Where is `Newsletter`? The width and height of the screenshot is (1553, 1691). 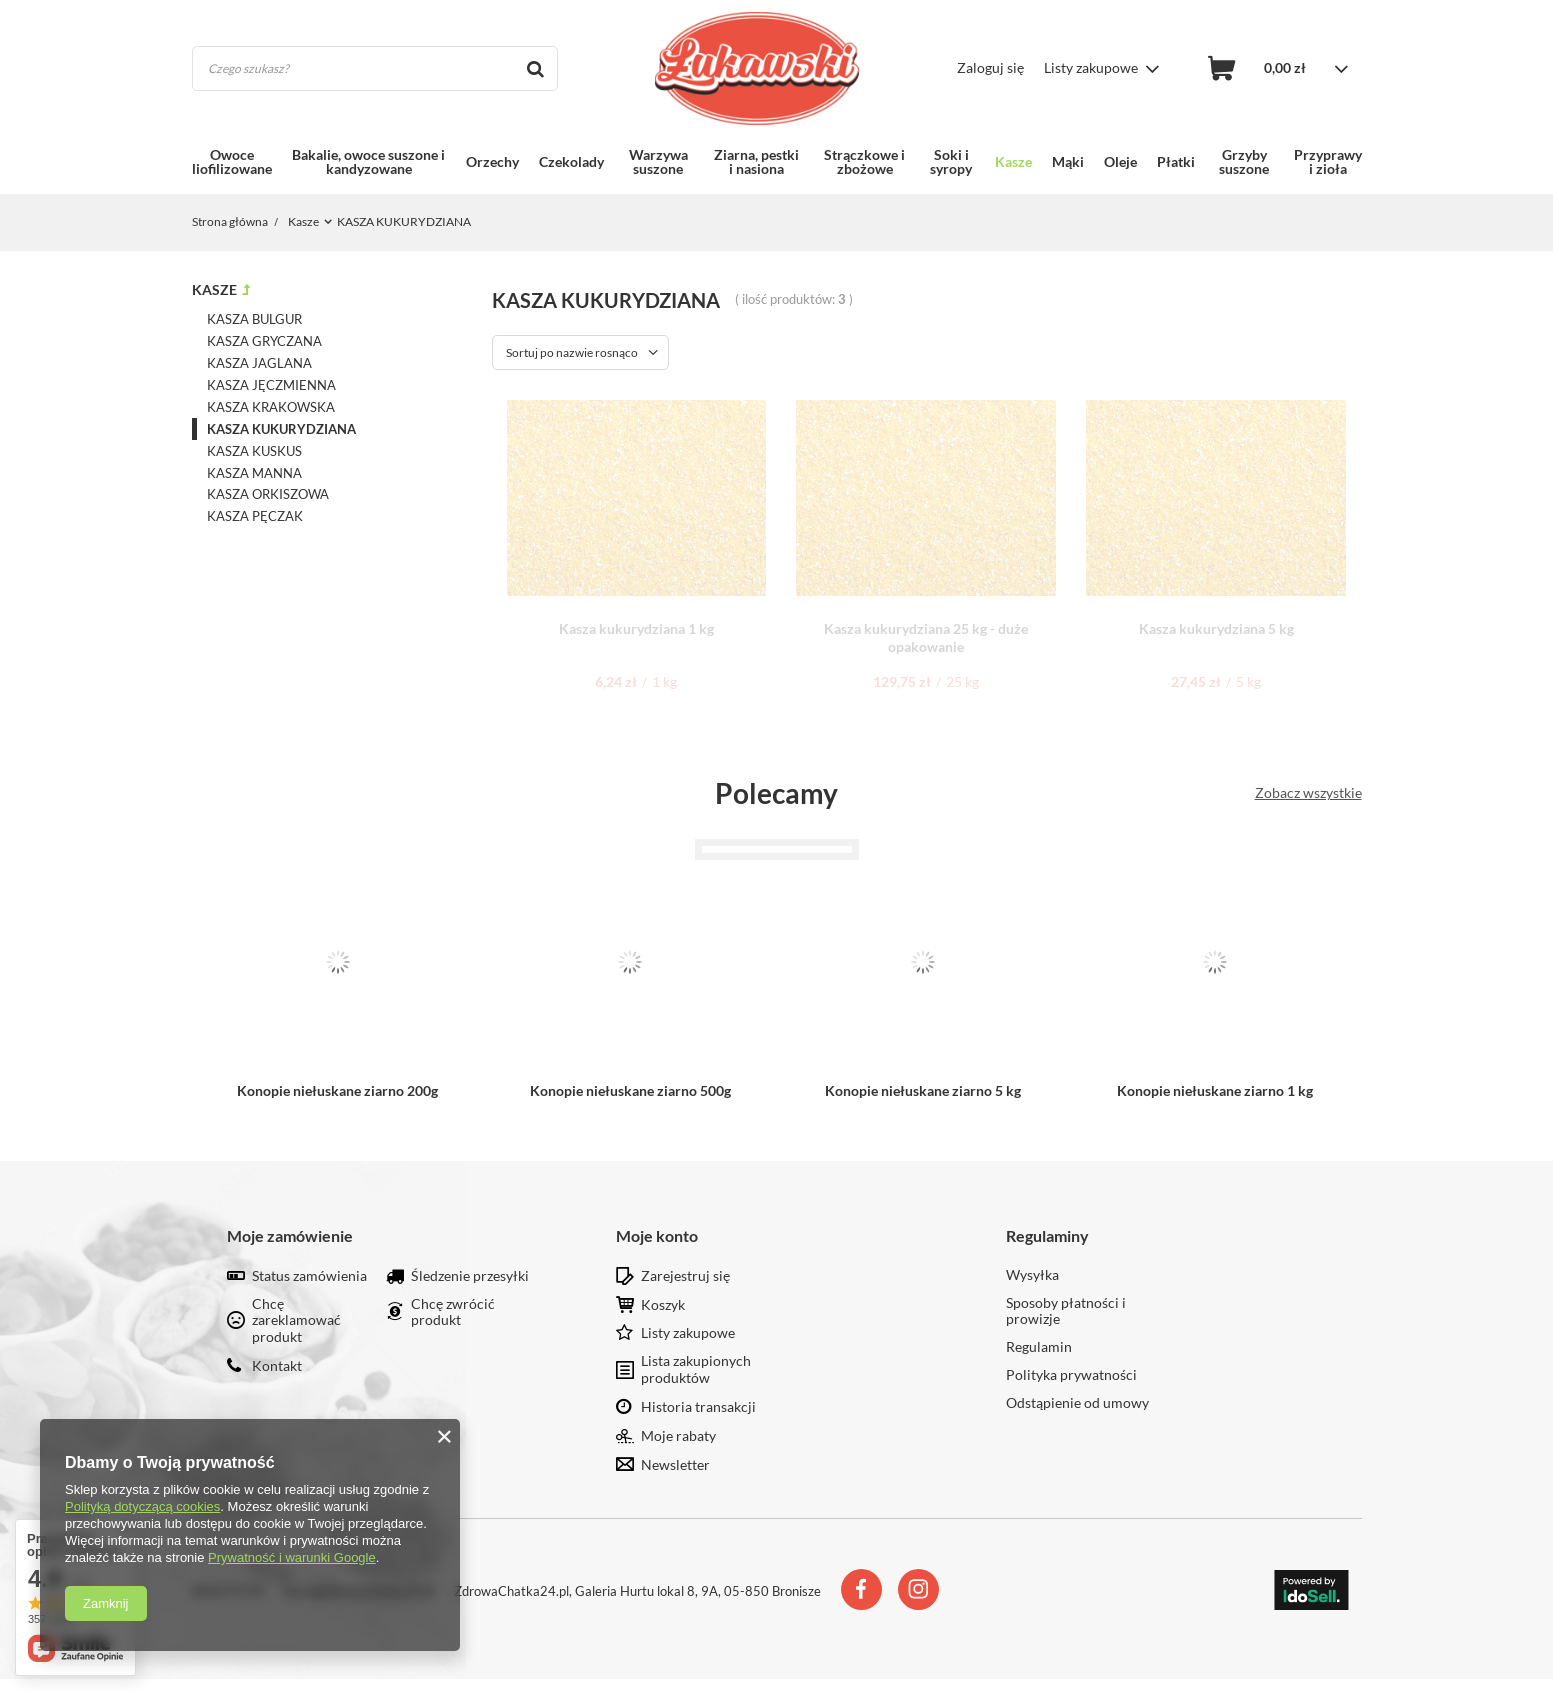 Newsletter is located at coordinates (675, 1465).